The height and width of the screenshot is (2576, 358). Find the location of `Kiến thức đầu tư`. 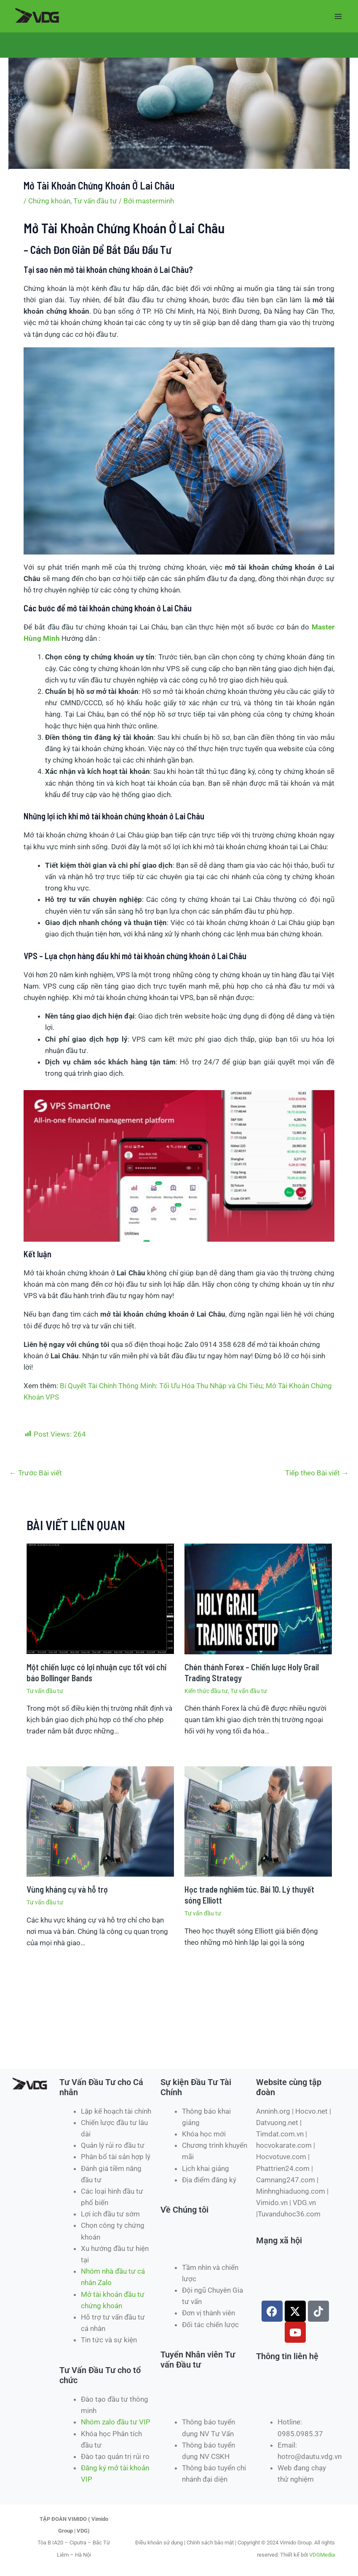

Kiến thức đầu tư is located at coordinates (206, 1691).